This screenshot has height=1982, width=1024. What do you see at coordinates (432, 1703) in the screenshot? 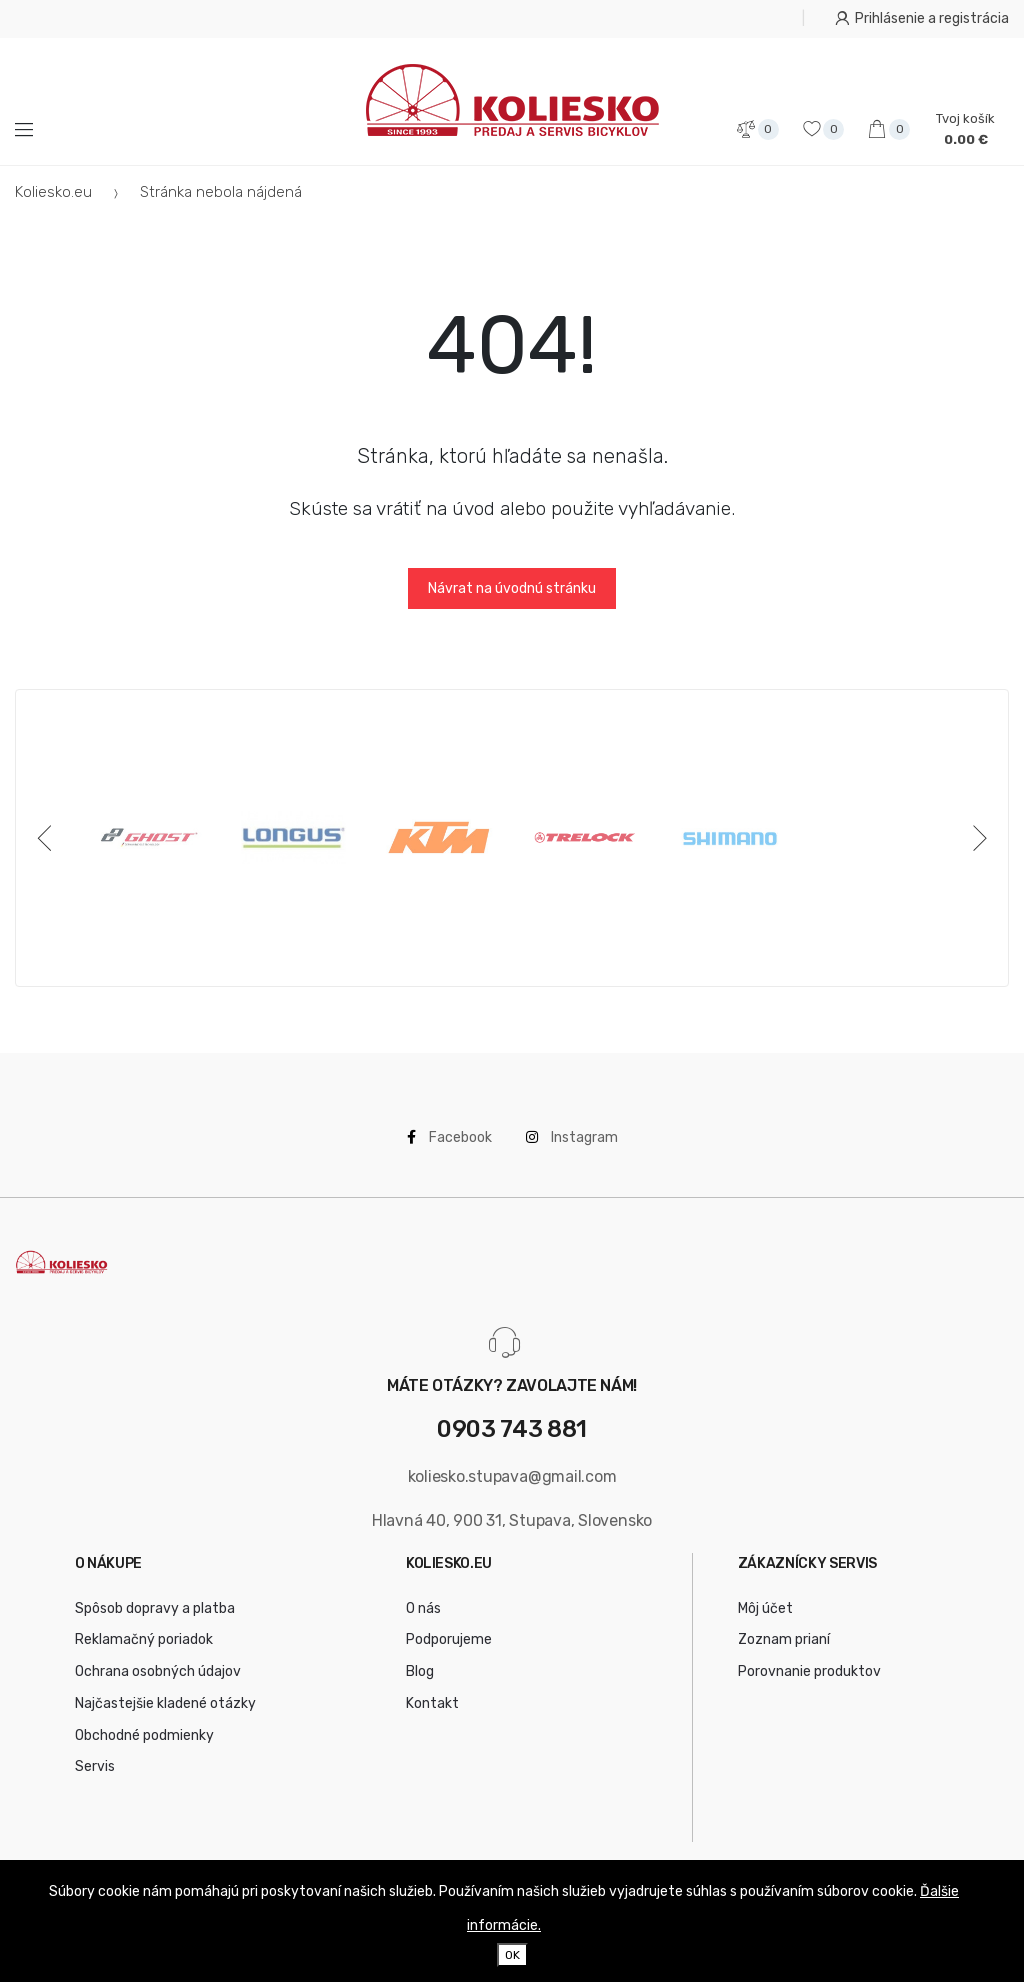
I see `Kontakt` at bounding box center [432, 1703].